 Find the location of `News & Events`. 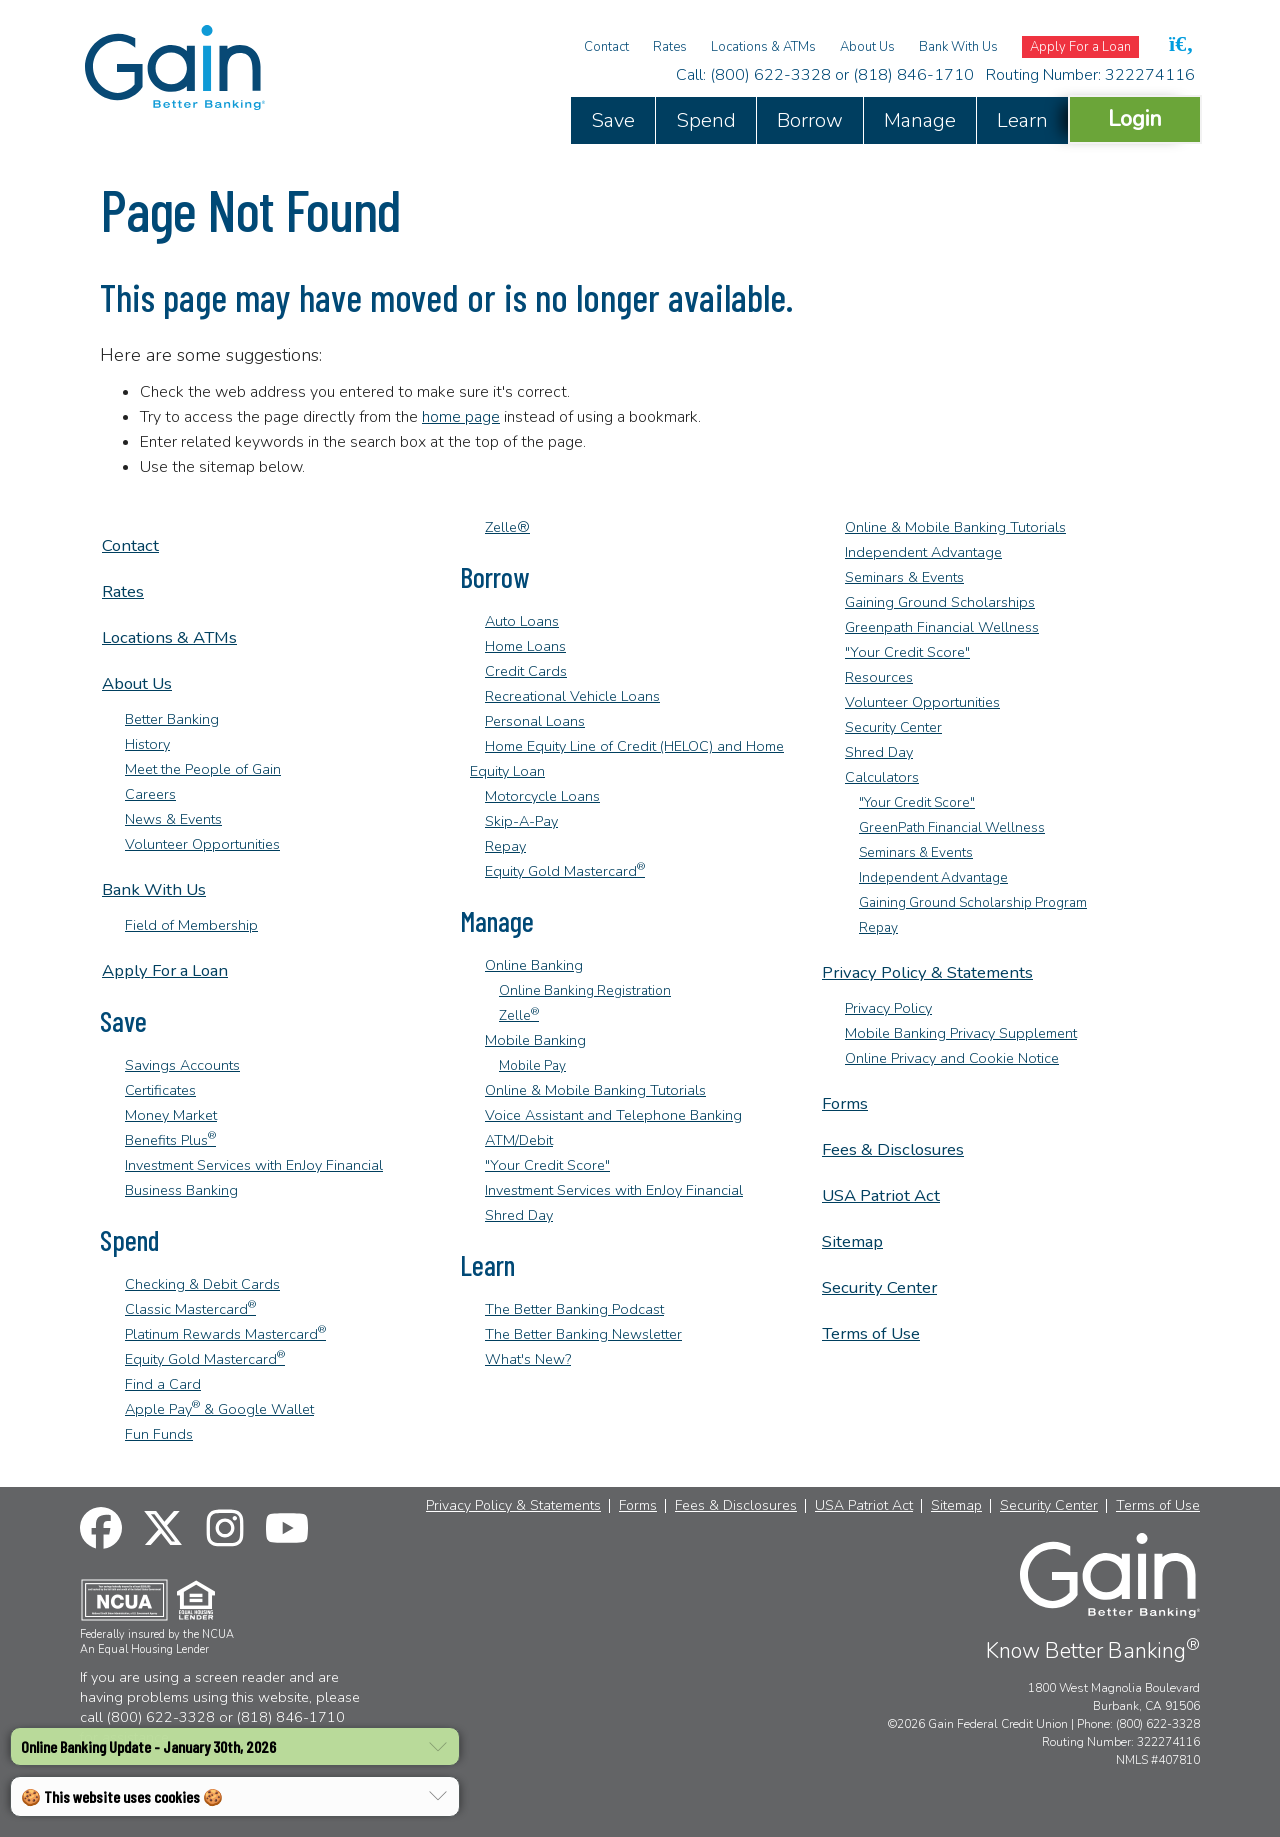

News & Events is located at coordinates (173, 819).